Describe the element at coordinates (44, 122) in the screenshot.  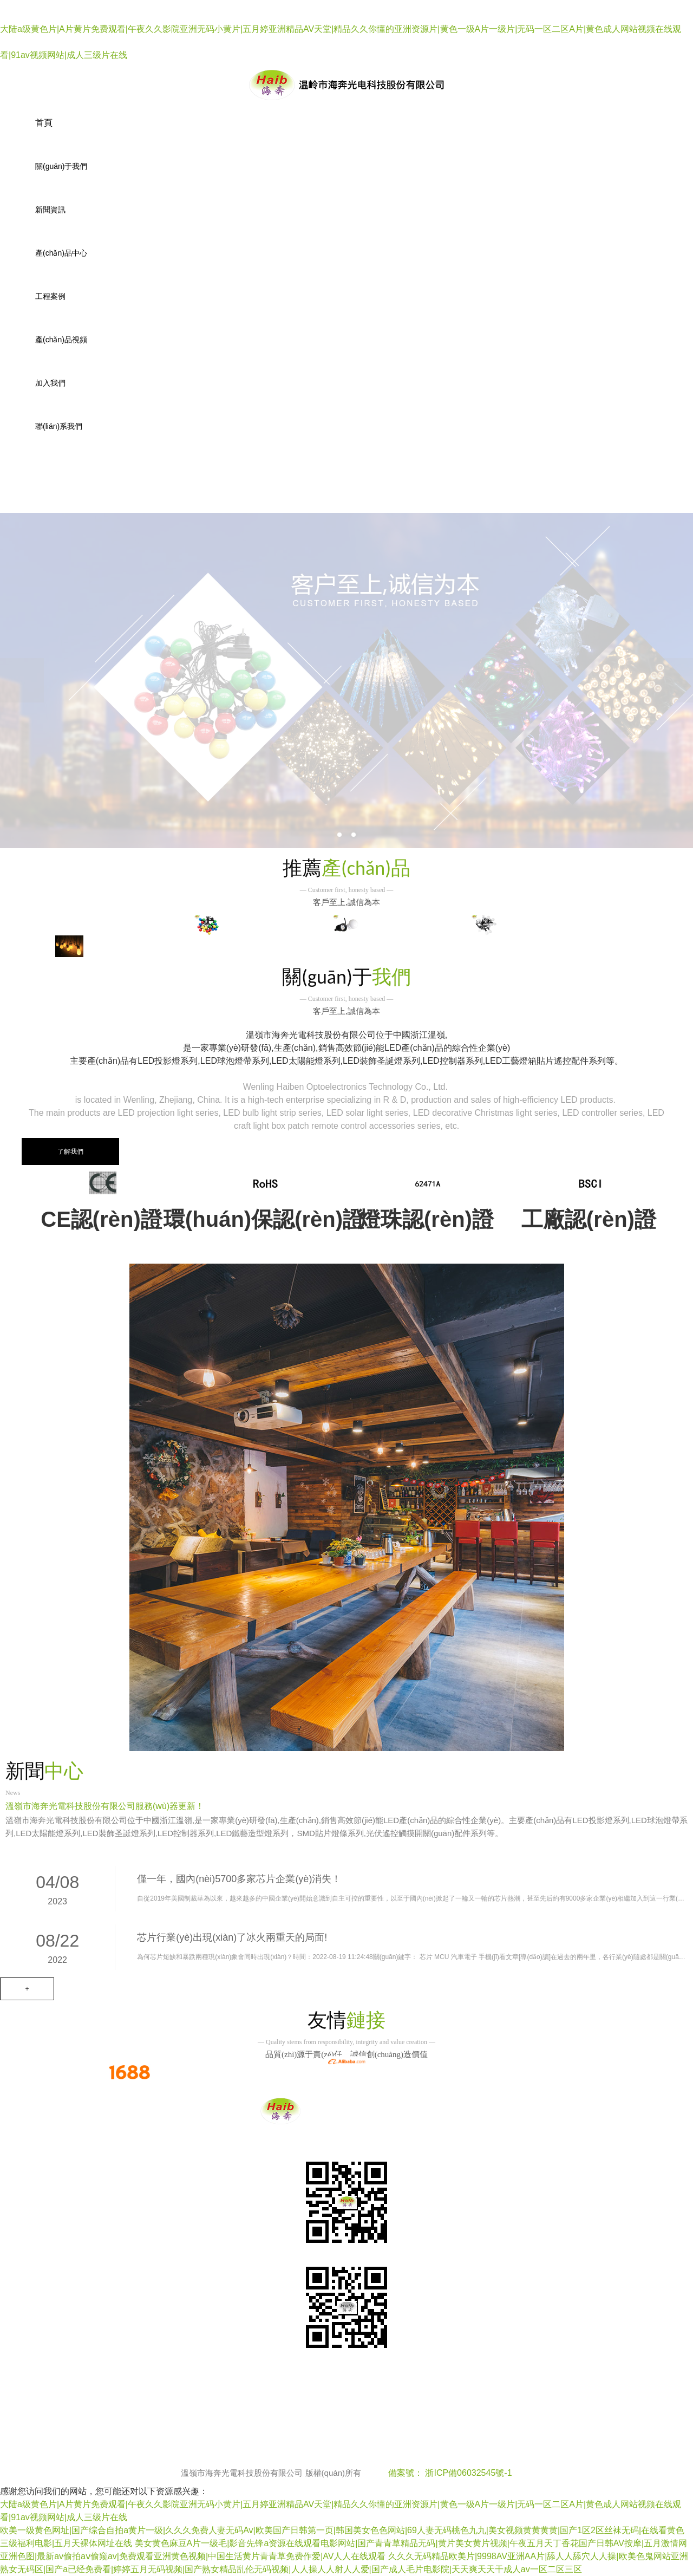
I see `首頁` at that location.